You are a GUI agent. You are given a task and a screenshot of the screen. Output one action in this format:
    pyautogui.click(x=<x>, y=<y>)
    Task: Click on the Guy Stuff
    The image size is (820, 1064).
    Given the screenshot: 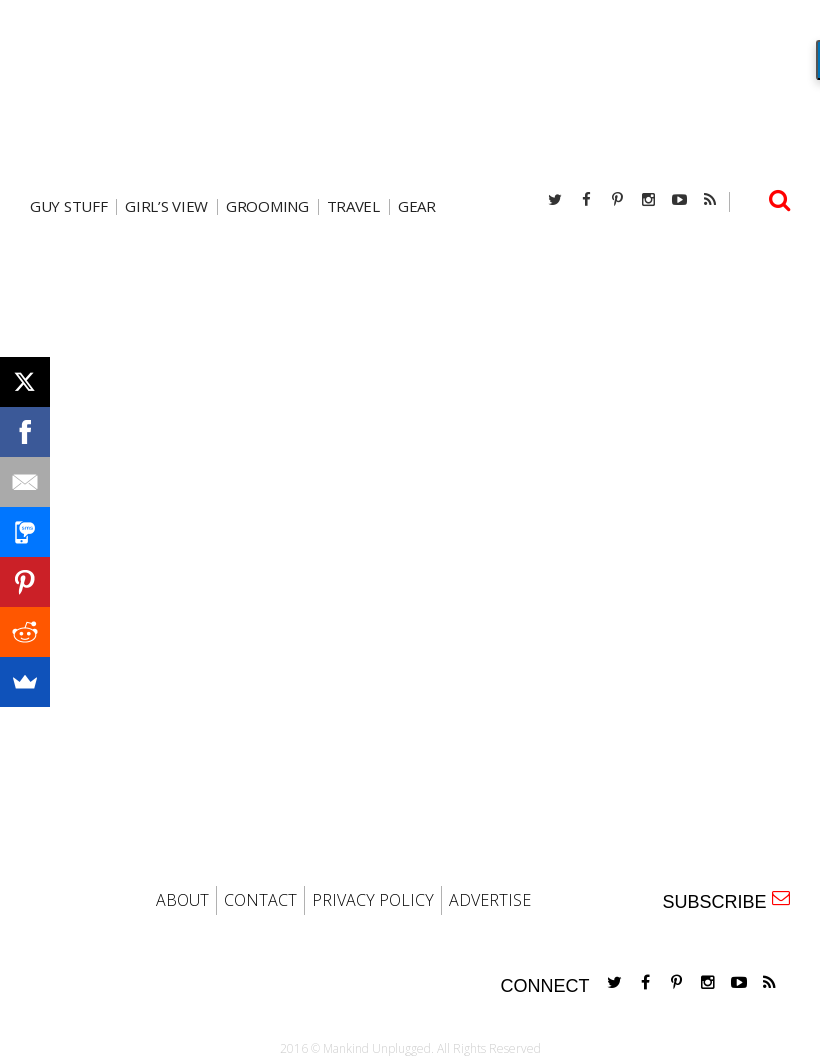 What is the action you would take?
    pyautogui.click(x=68, y=206)
    